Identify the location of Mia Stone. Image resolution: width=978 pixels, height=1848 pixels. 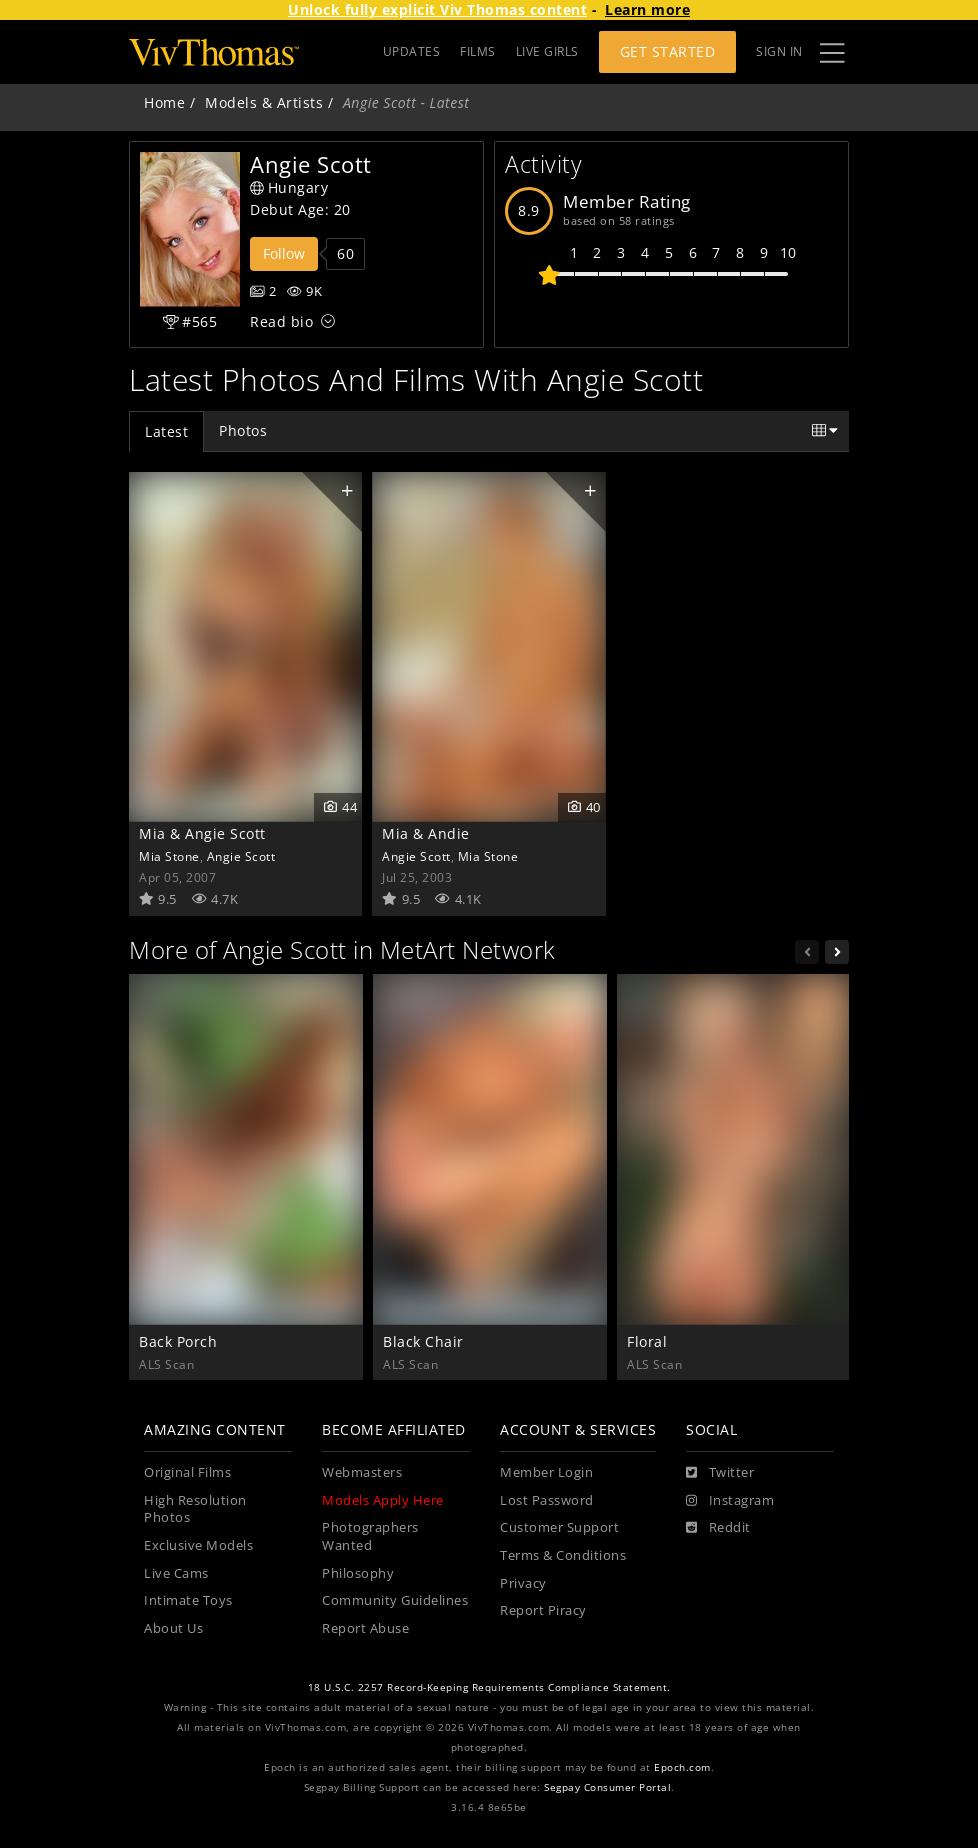
(169, 856).